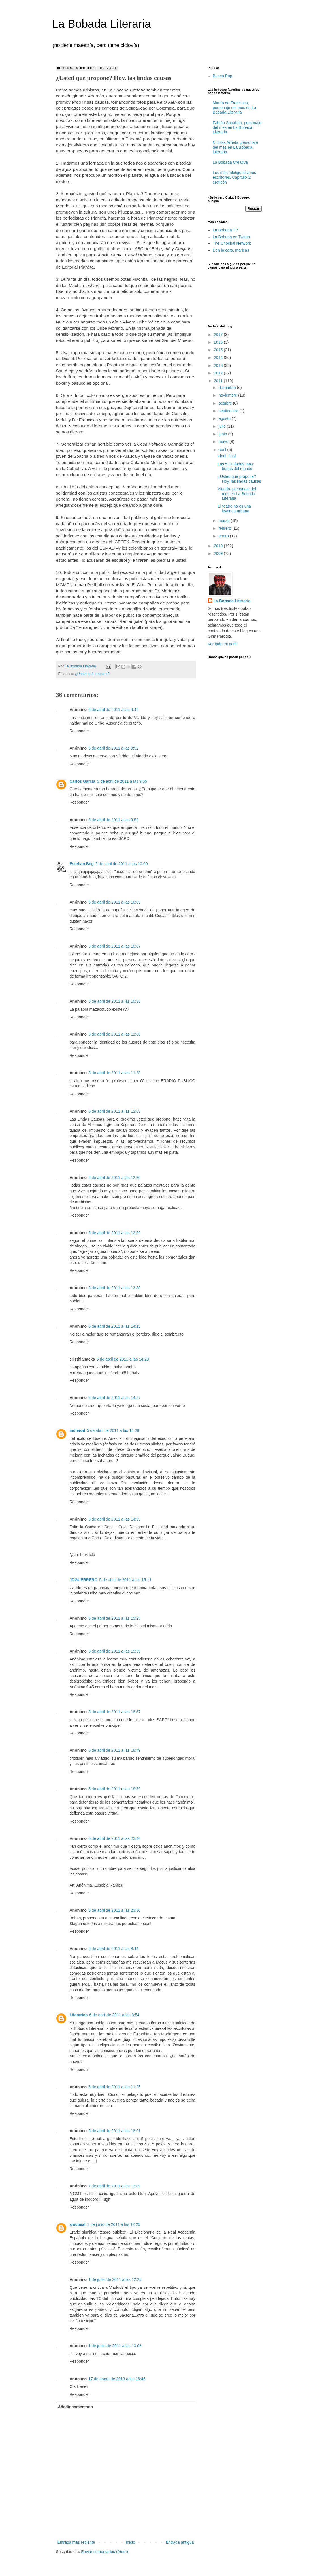 The image size is (322, 2576). I want to click on 2015, so click(219, 350).